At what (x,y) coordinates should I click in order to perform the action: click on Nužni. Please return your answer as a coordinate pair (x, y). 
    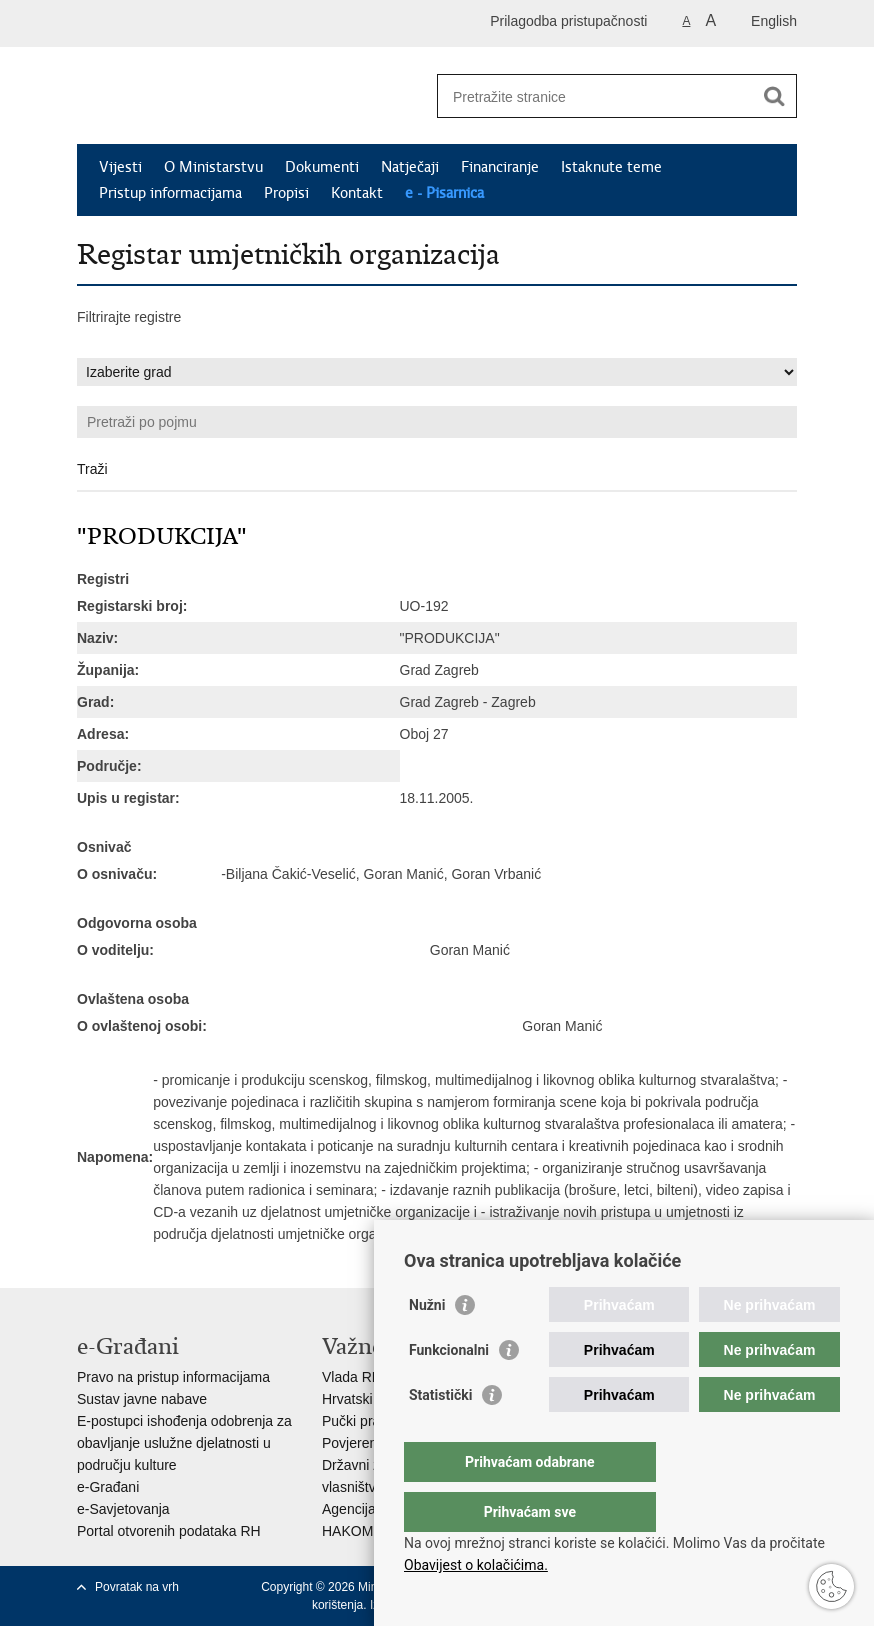
    Looking at the image, I should click on (427, 1345).